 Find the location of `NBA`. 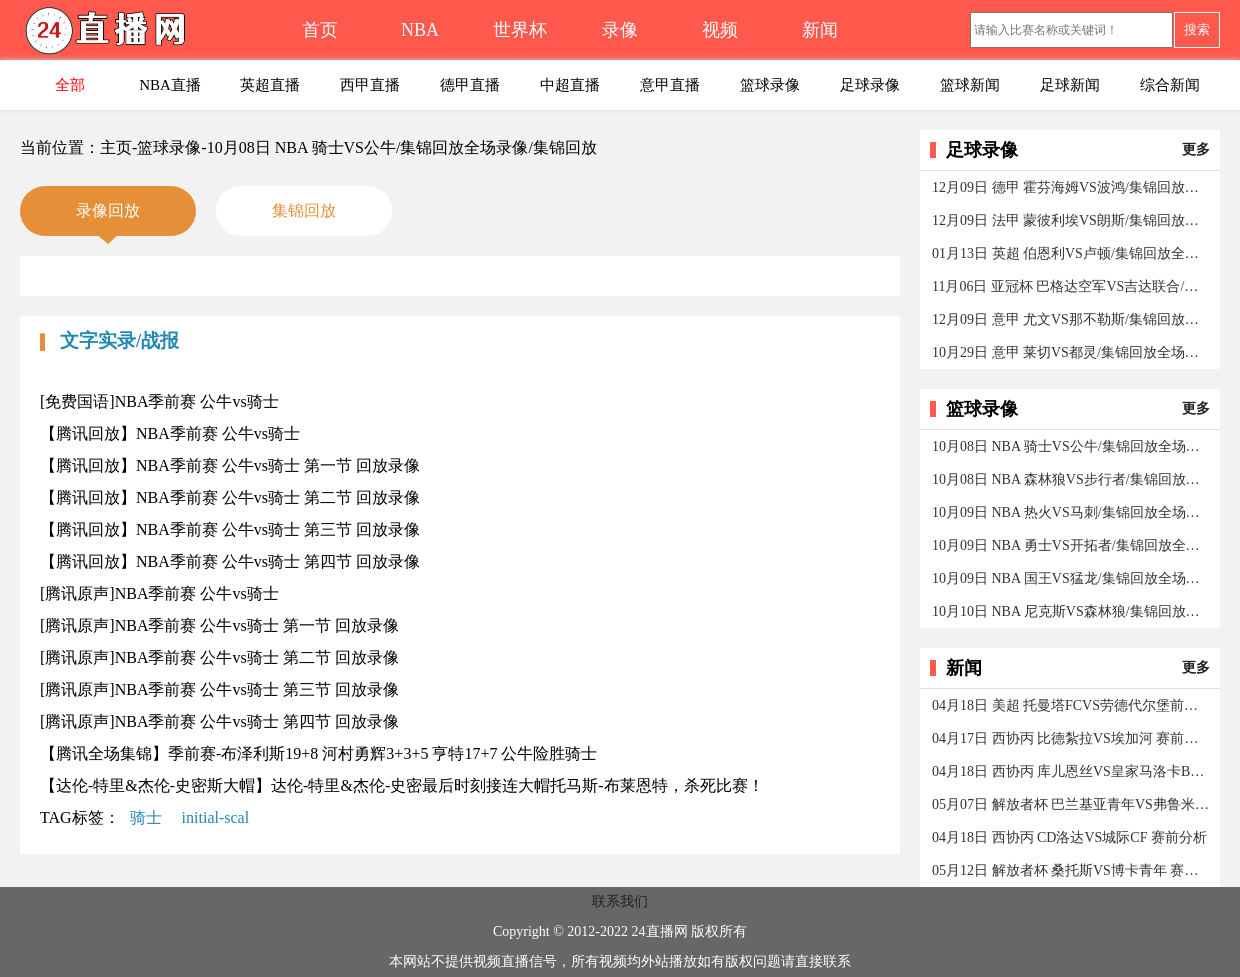

NBA is located at coordinates (420, 30).